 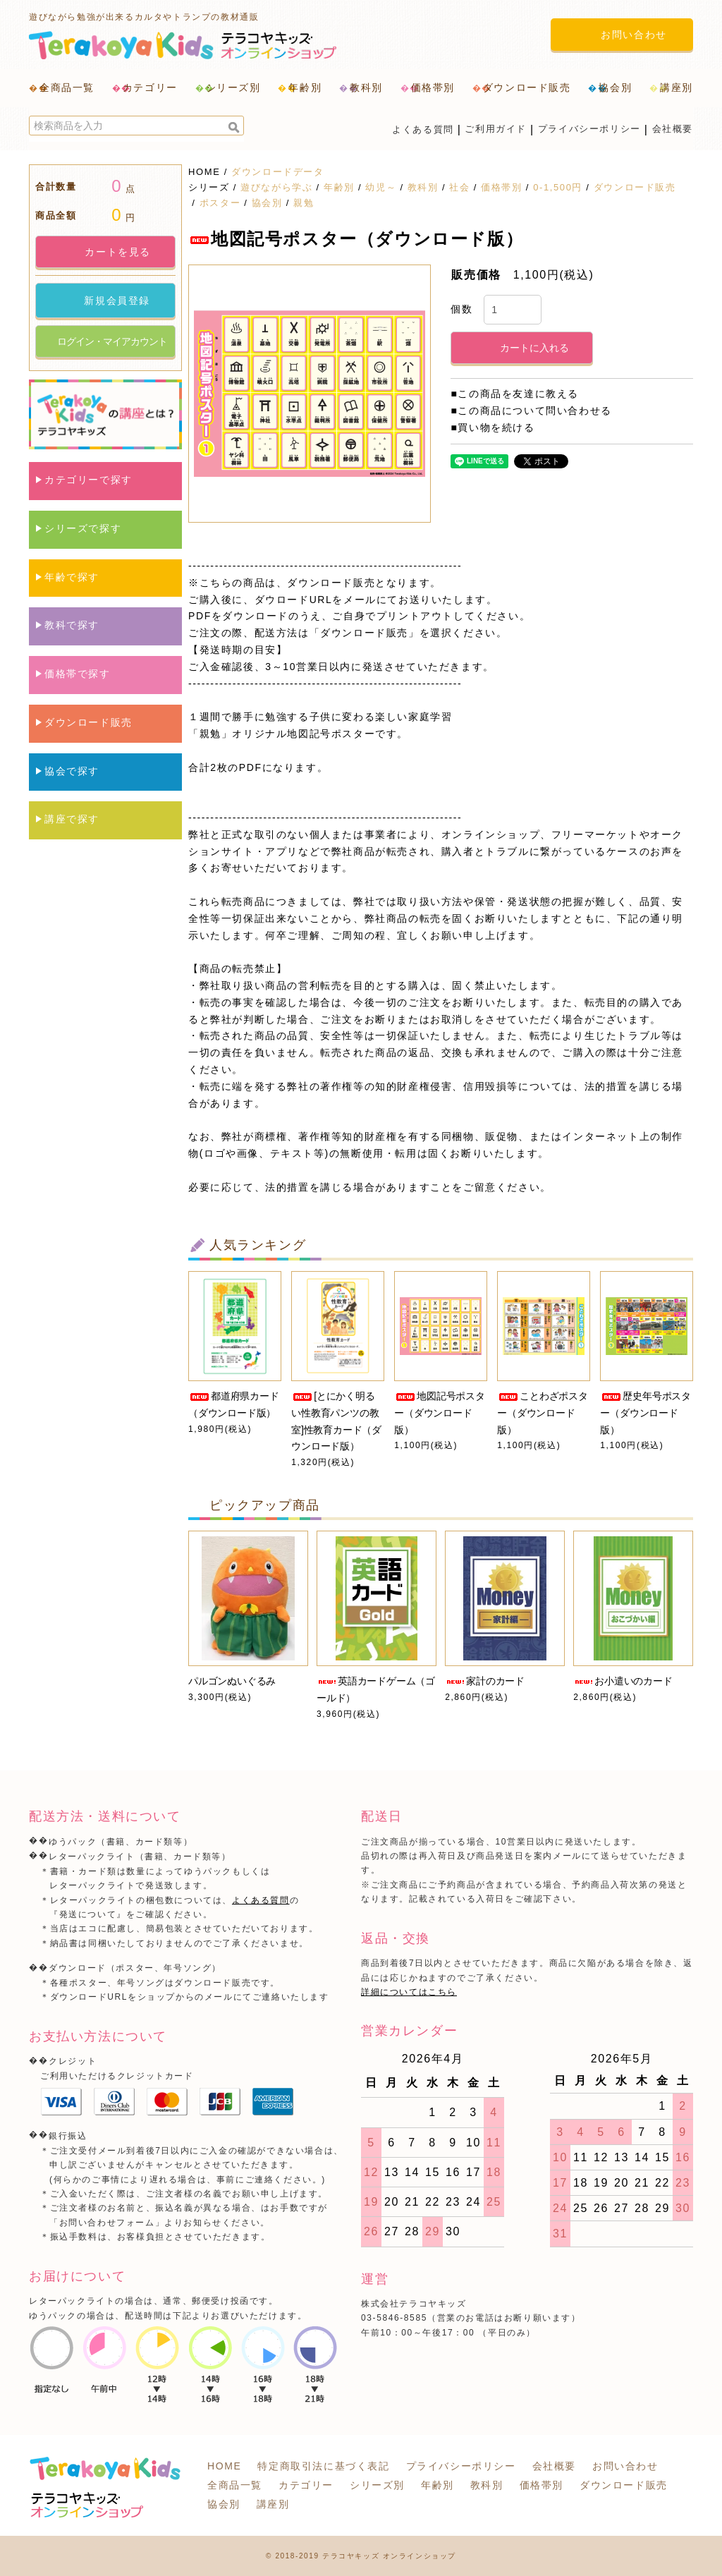 I want to click on 協会別, so click(x=267, y=203).